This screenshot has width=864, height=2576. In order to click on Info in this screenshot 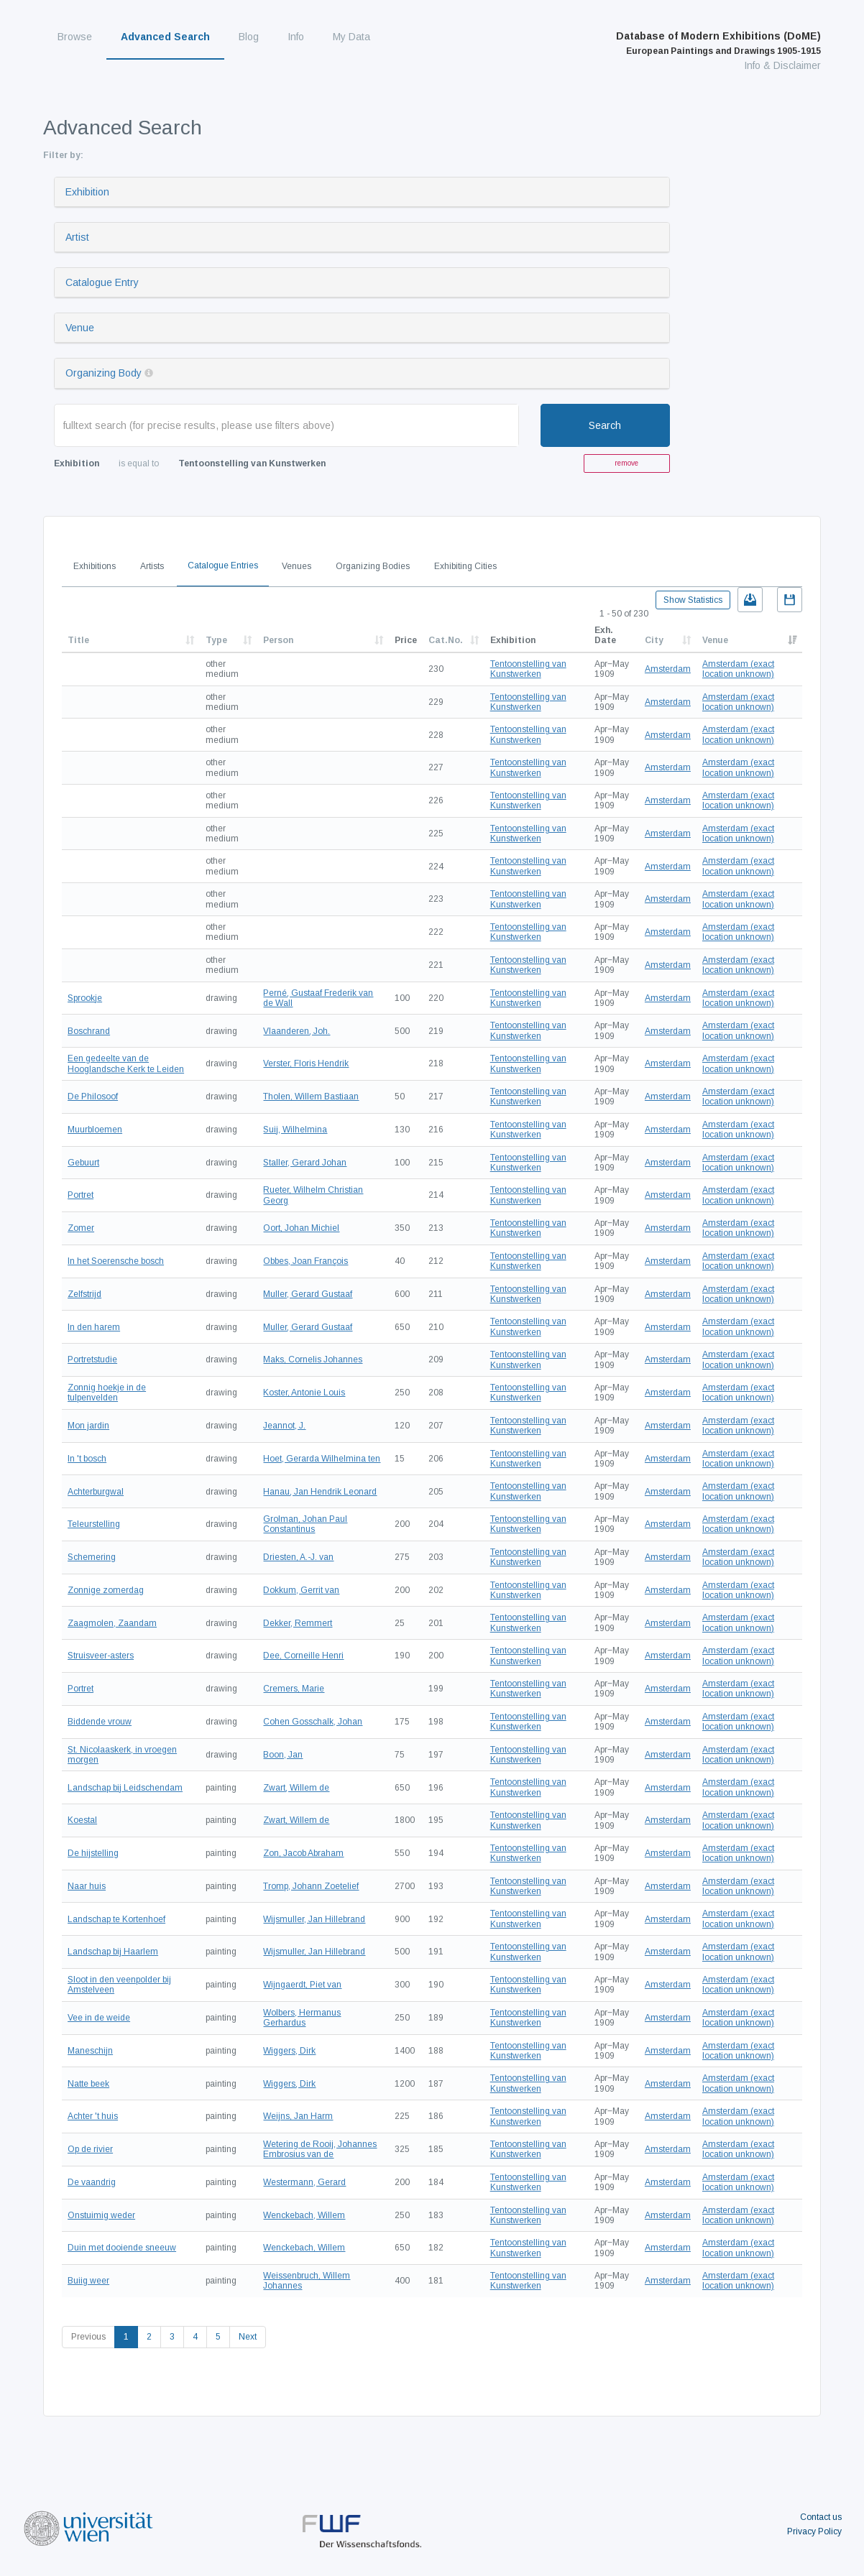, I will do `click(296, 36)`.